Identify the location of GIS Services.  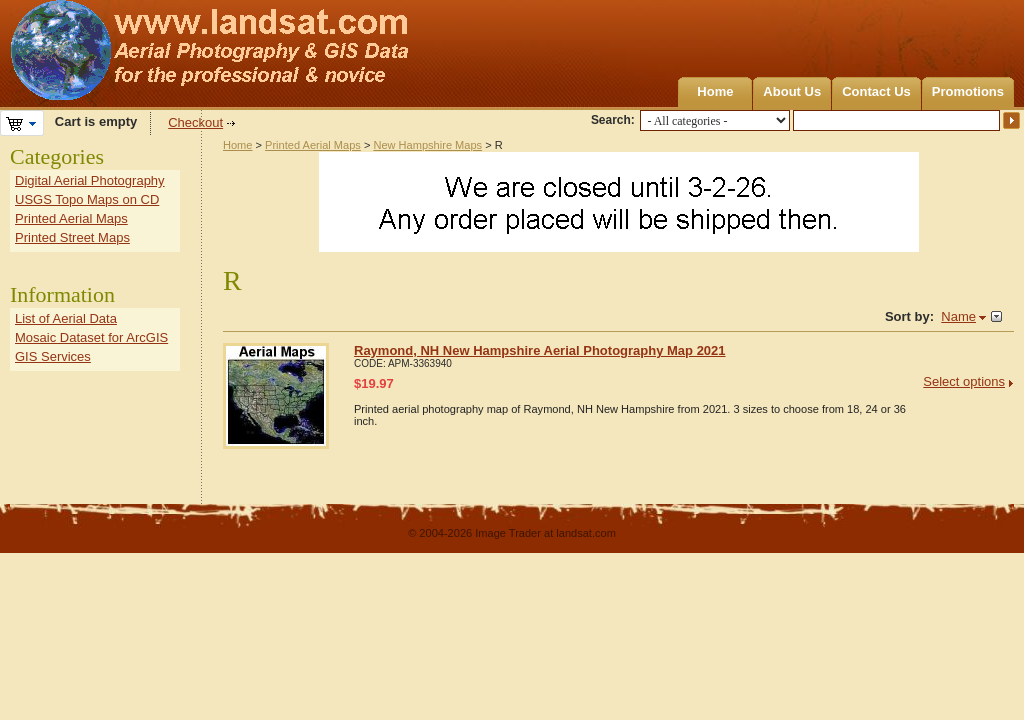
(53, 356).